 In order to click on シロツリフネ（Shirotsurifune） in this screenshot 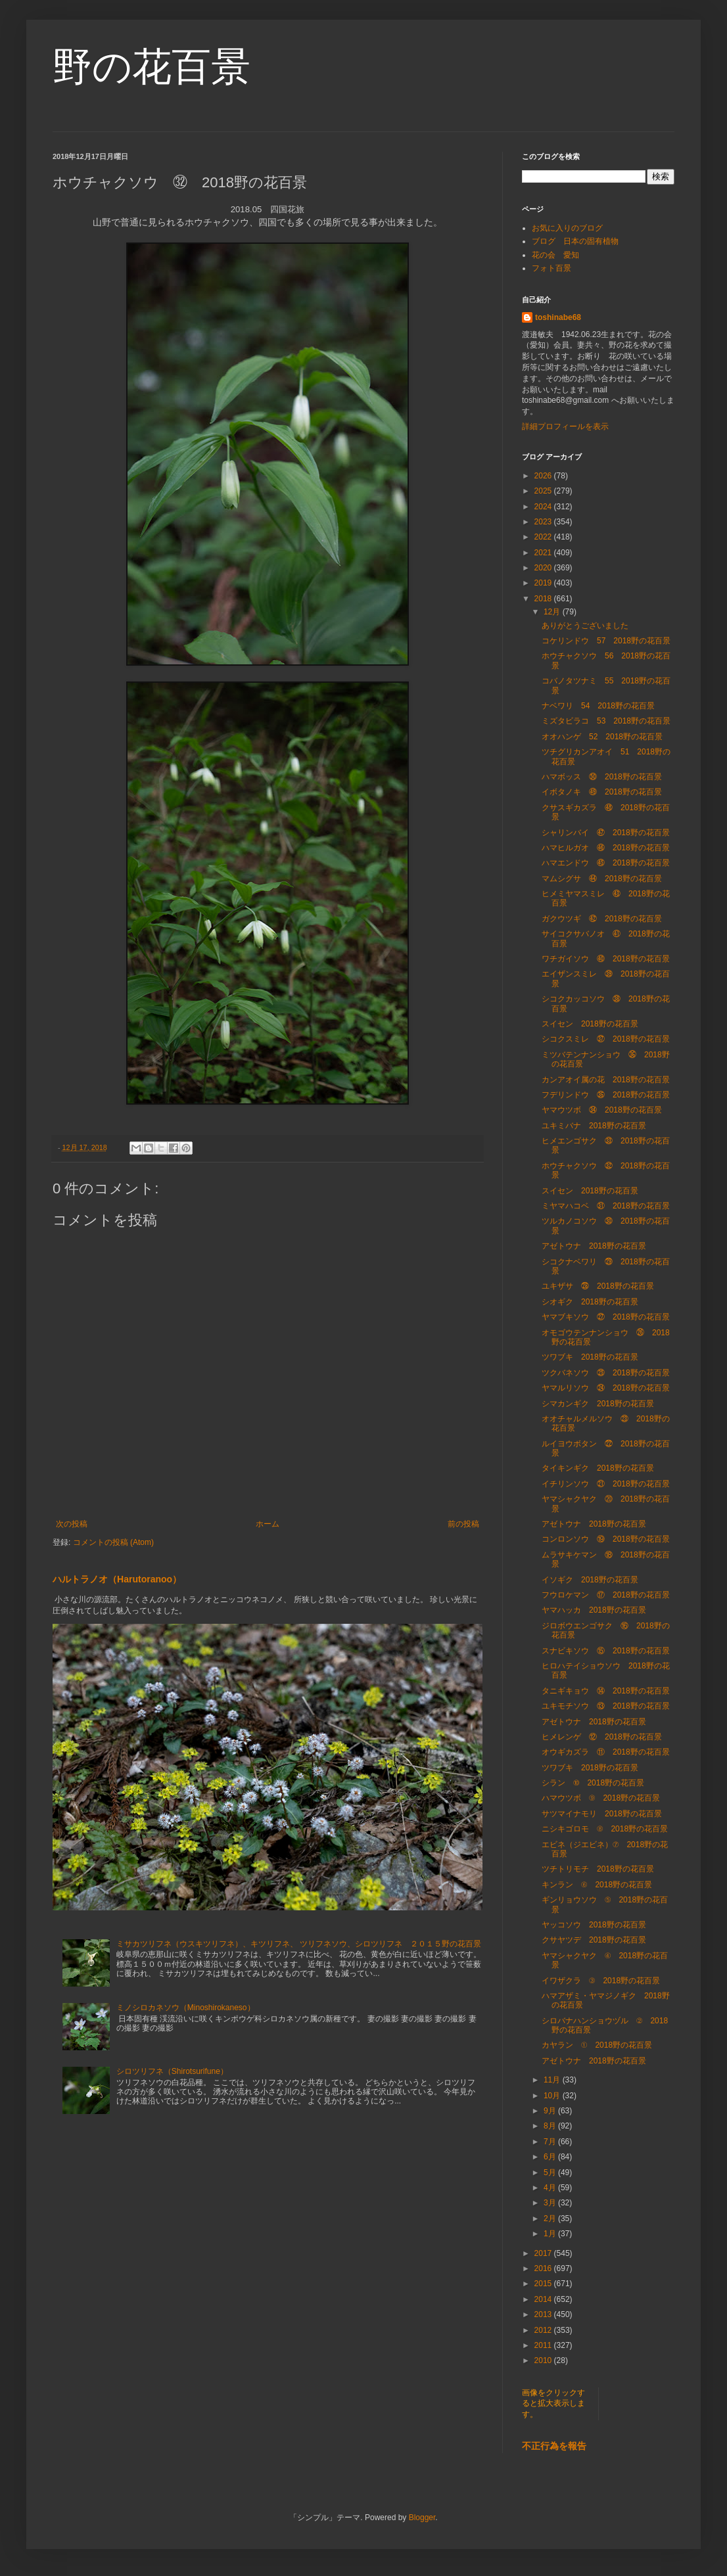, I will do `click(172, 2071)`.